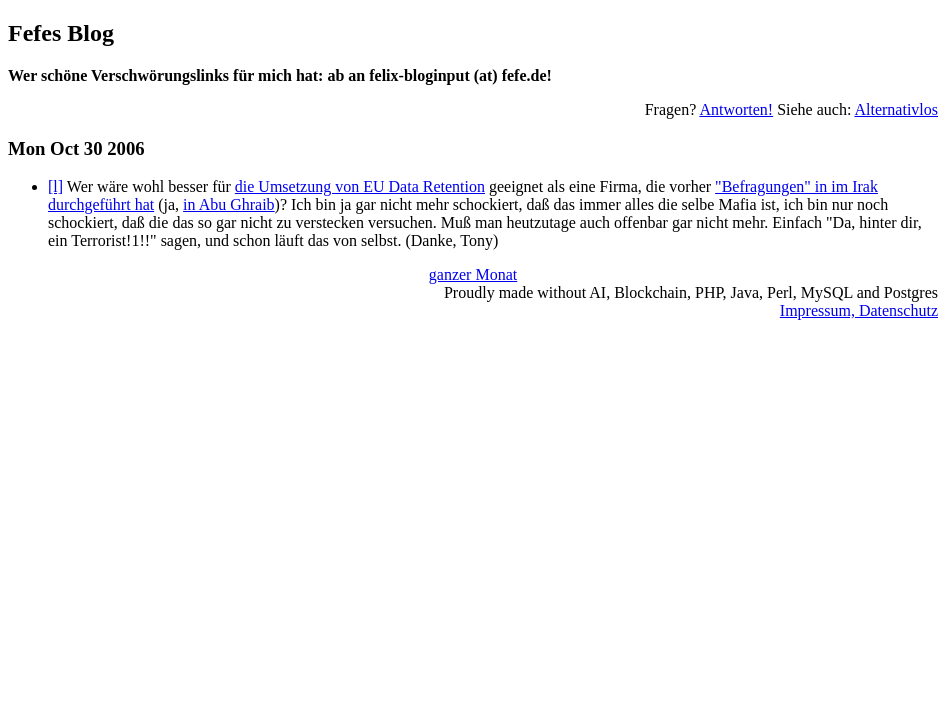  Describe the element at coordinates (859, 310) in the screenshot. I see `Impressum, Datenschutz` at that location.